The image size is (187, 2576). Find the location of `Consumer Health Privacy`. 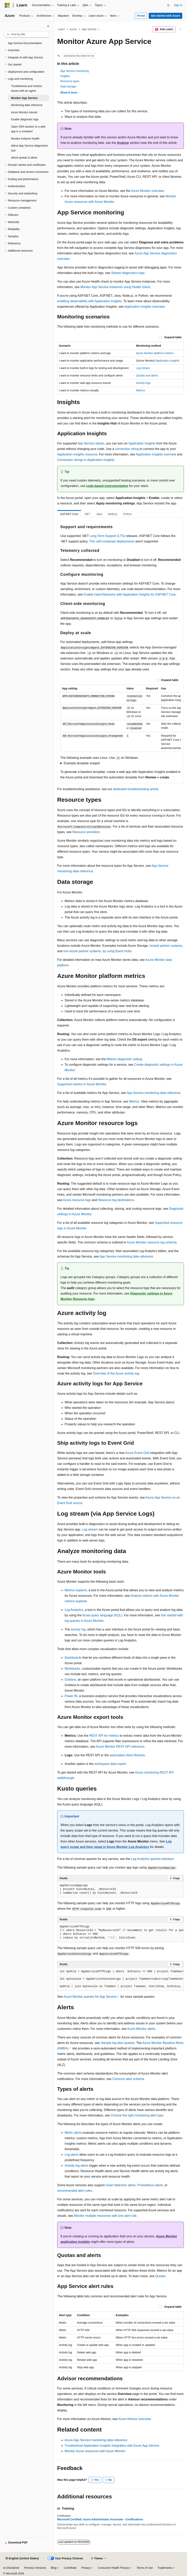

Consumer Health Privacy is located at coordinates (113, 2567).